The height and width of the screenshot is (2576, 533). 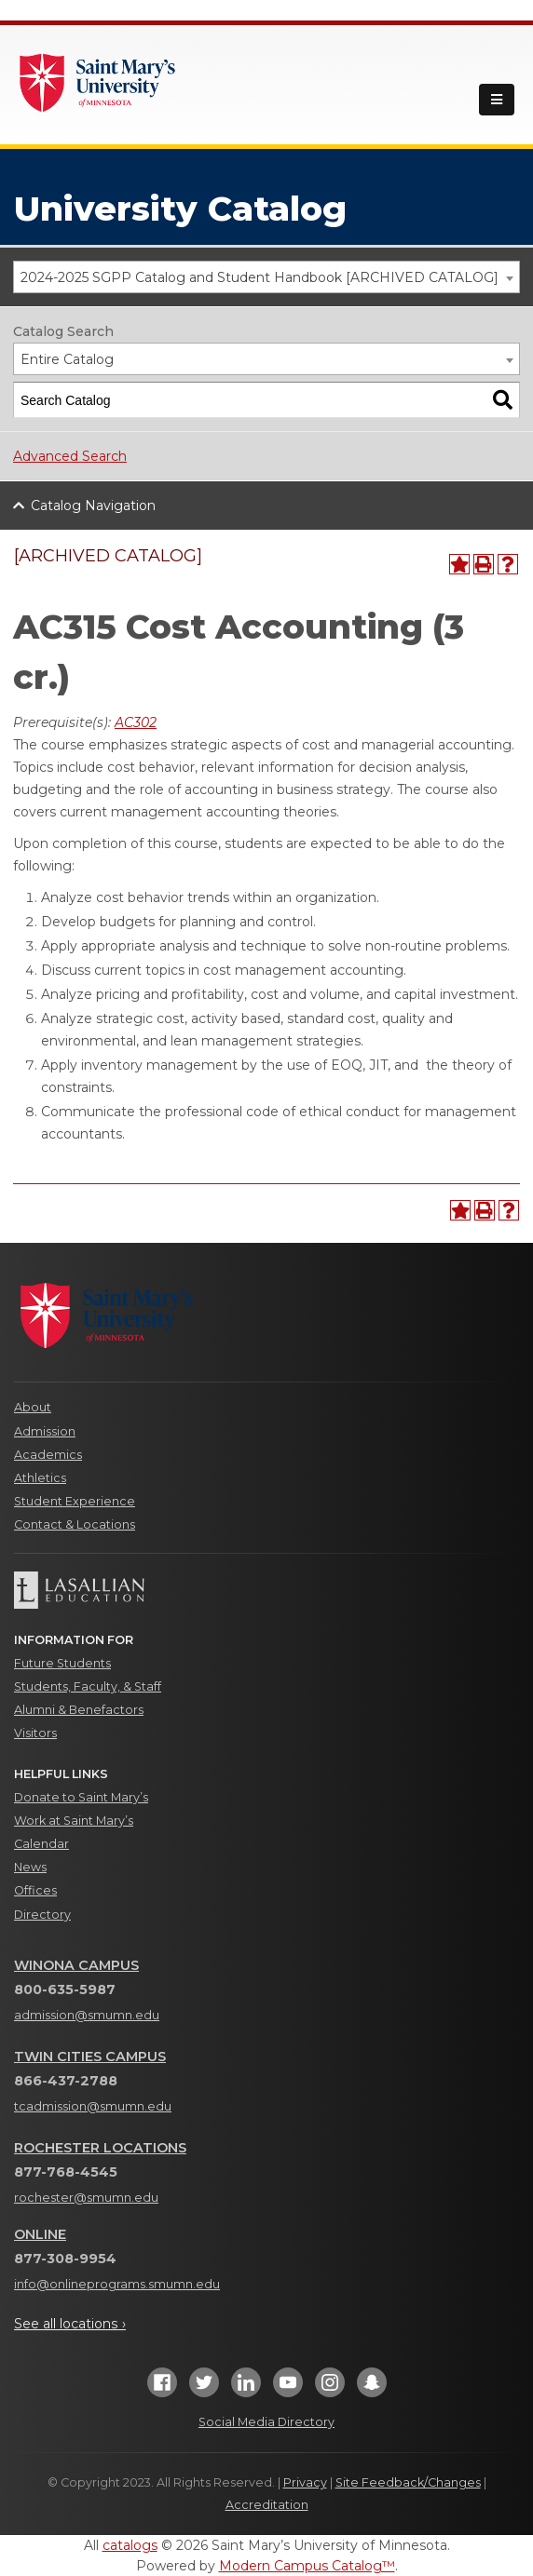 I want to click on Site Feedback/Changes, so click(x=408, y=2482).